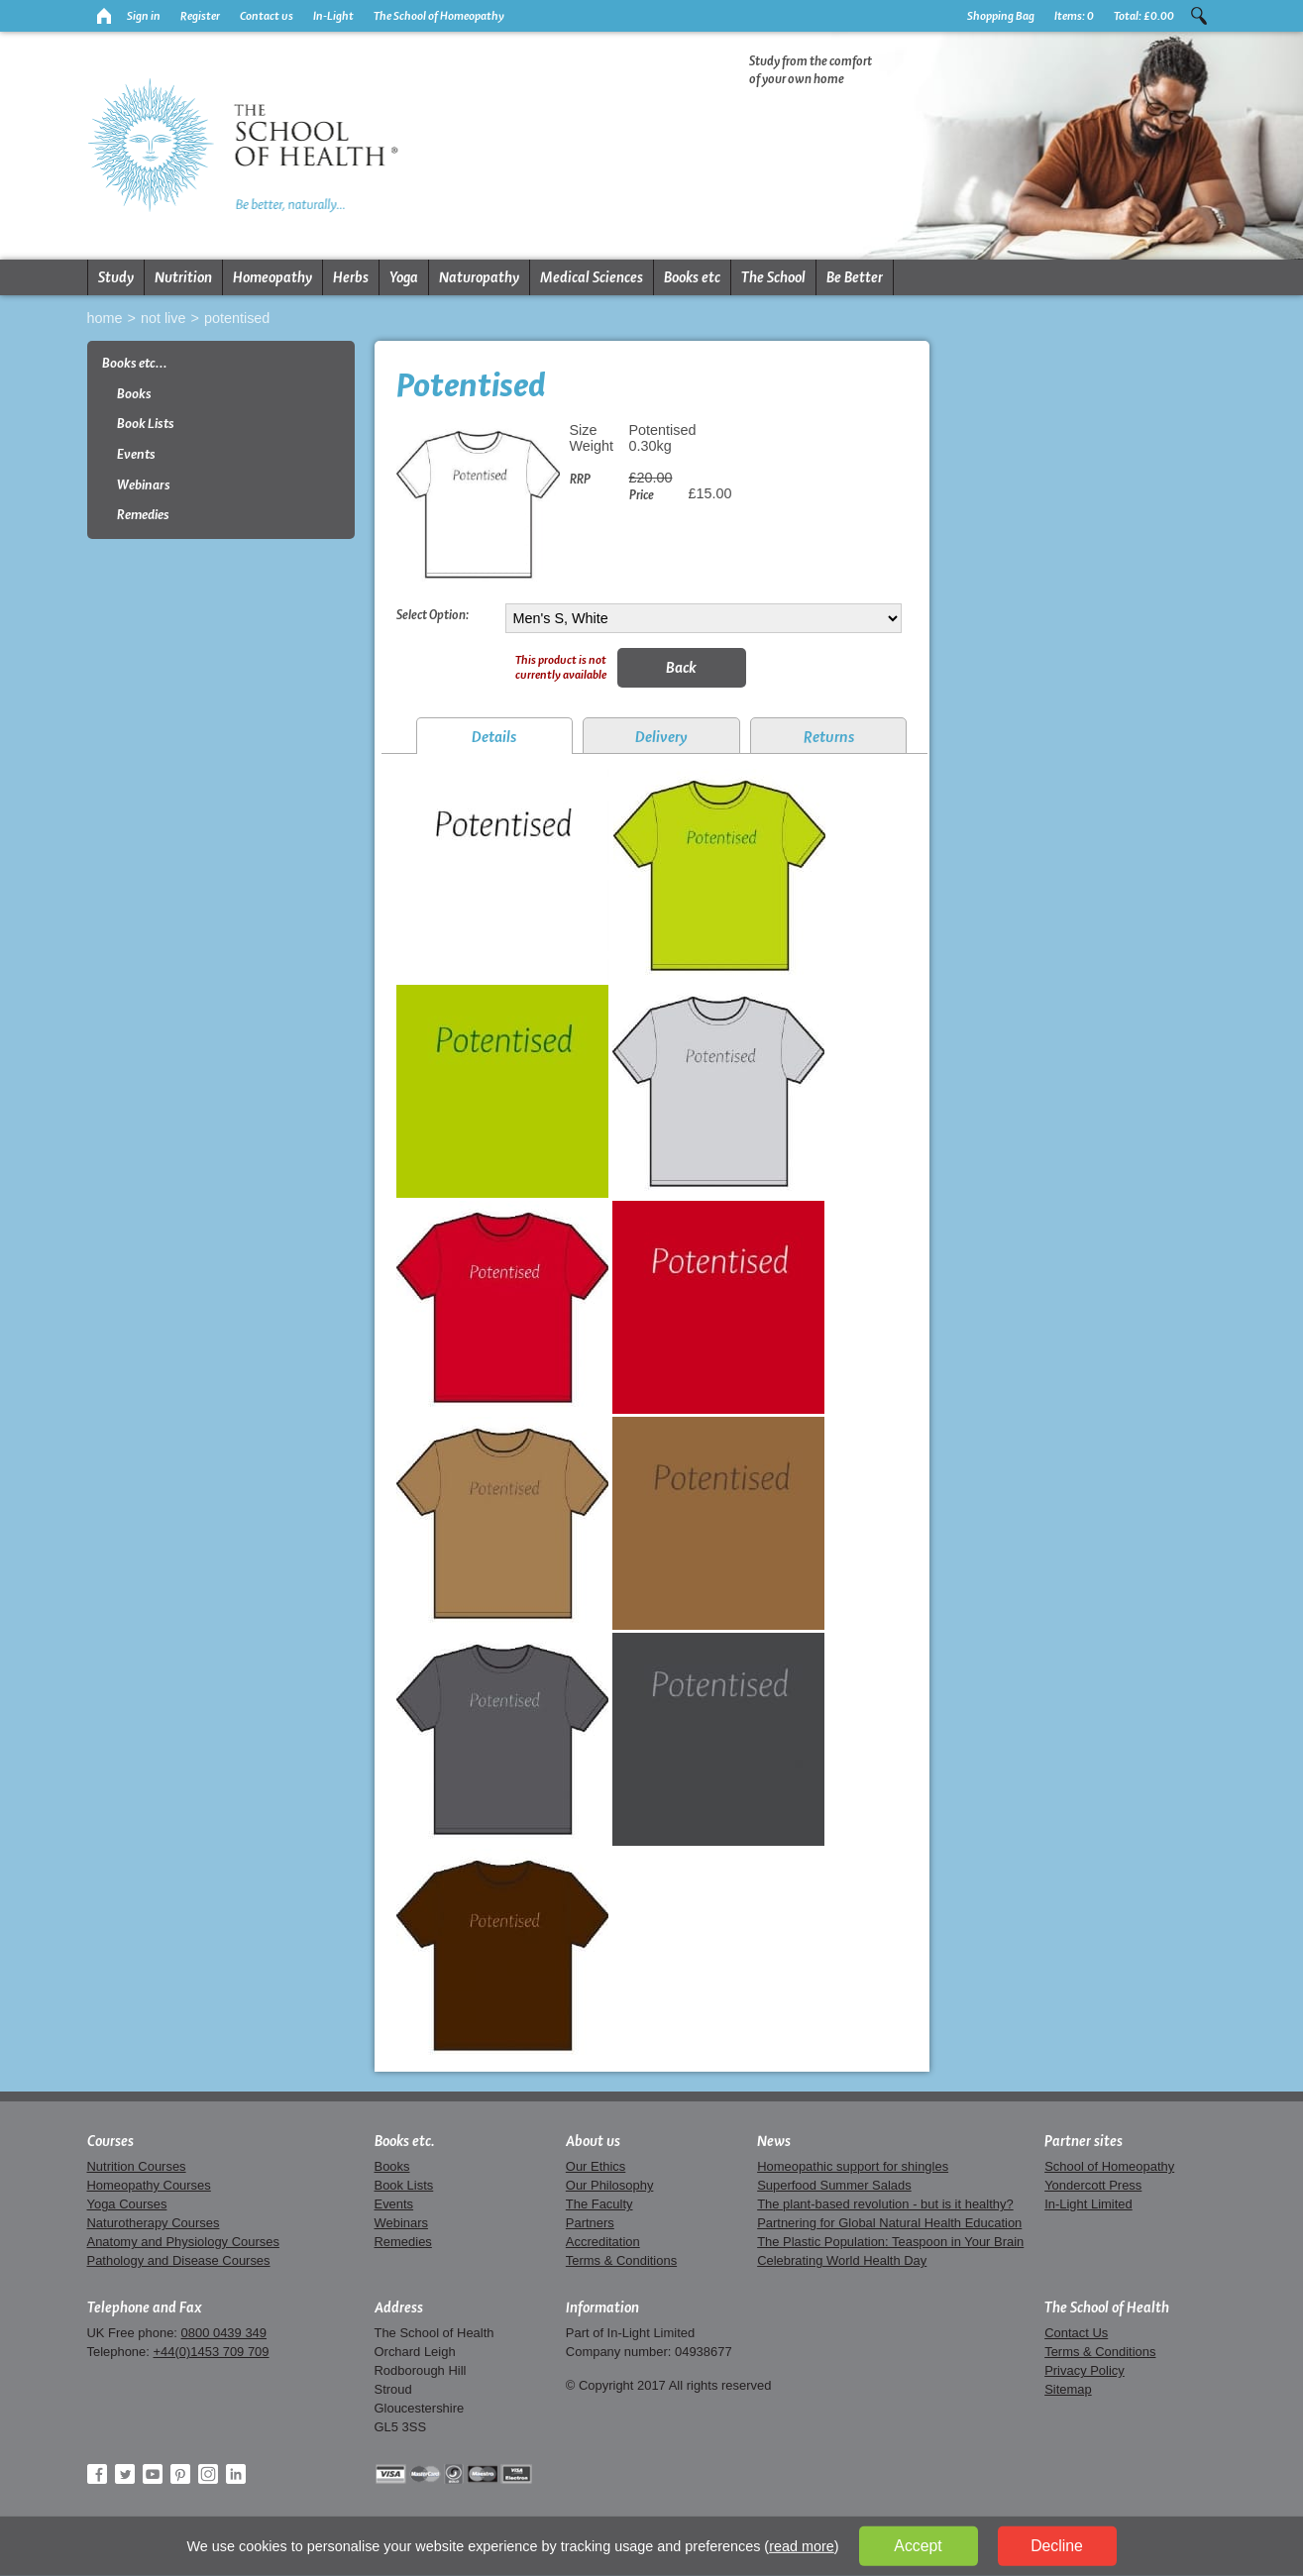  Describe the element at coordinates (116, 277) in the screenshot. I see `Study` at that location.